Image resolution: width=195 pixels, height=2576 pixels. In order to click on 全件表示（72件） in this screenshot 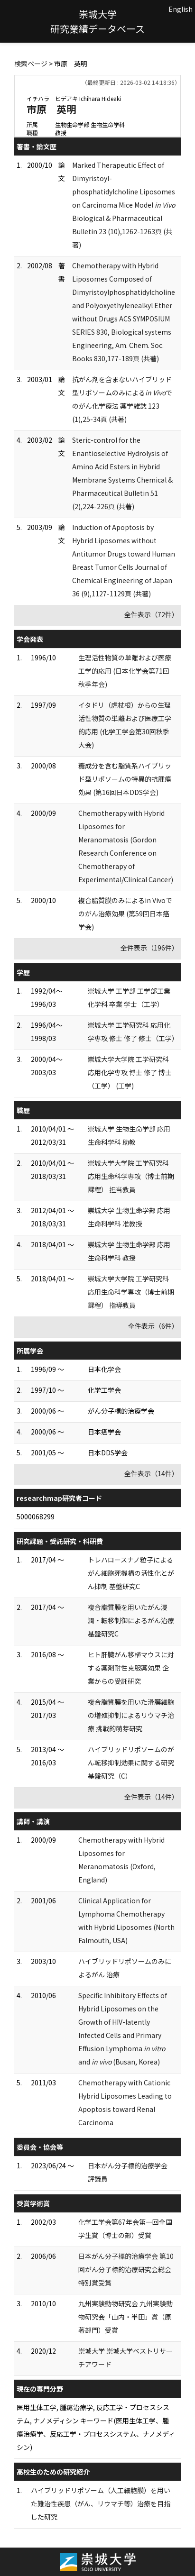, I will do `click(151, 614)`.